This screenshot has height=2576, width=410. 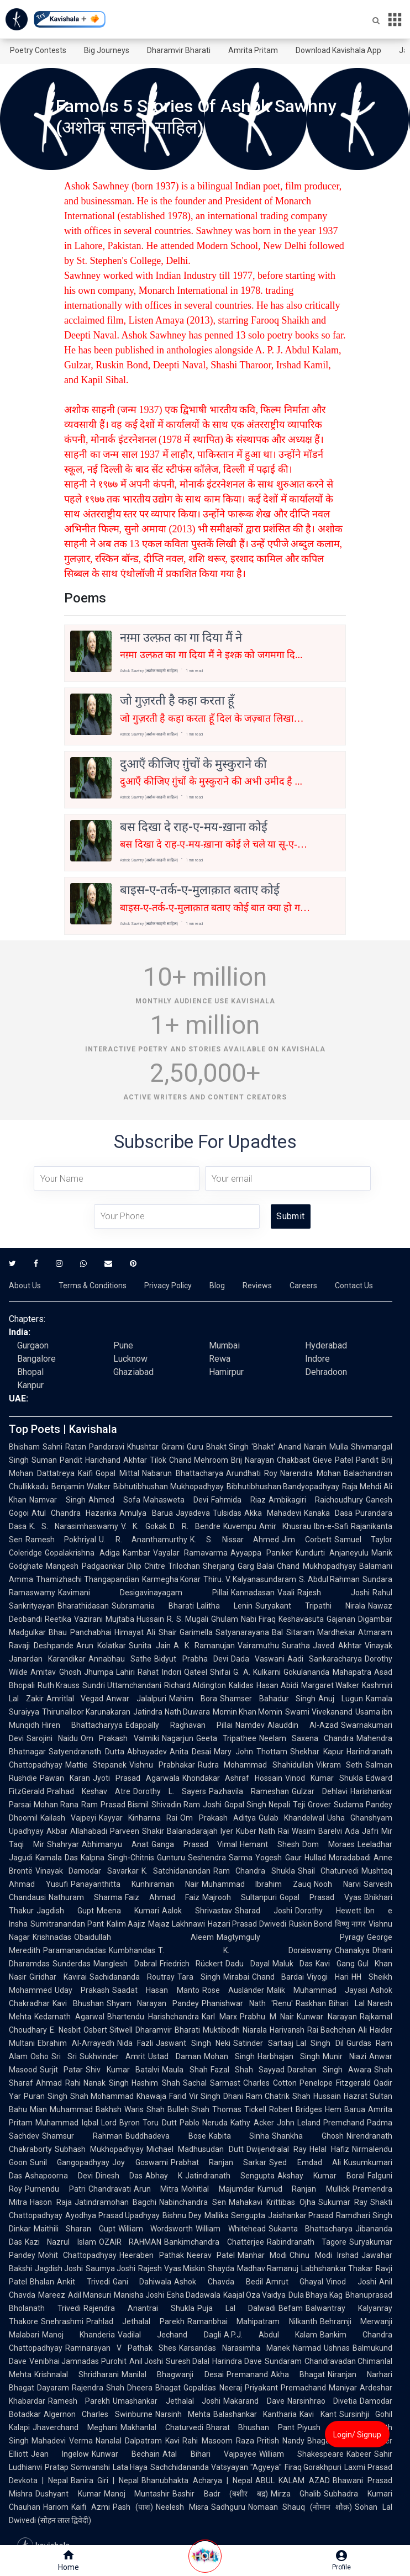 What do you see at coordinates (143, 1539) in the screenshot?
I see `U. R. Ananthamurthy` at bounding box center [143, 1539].